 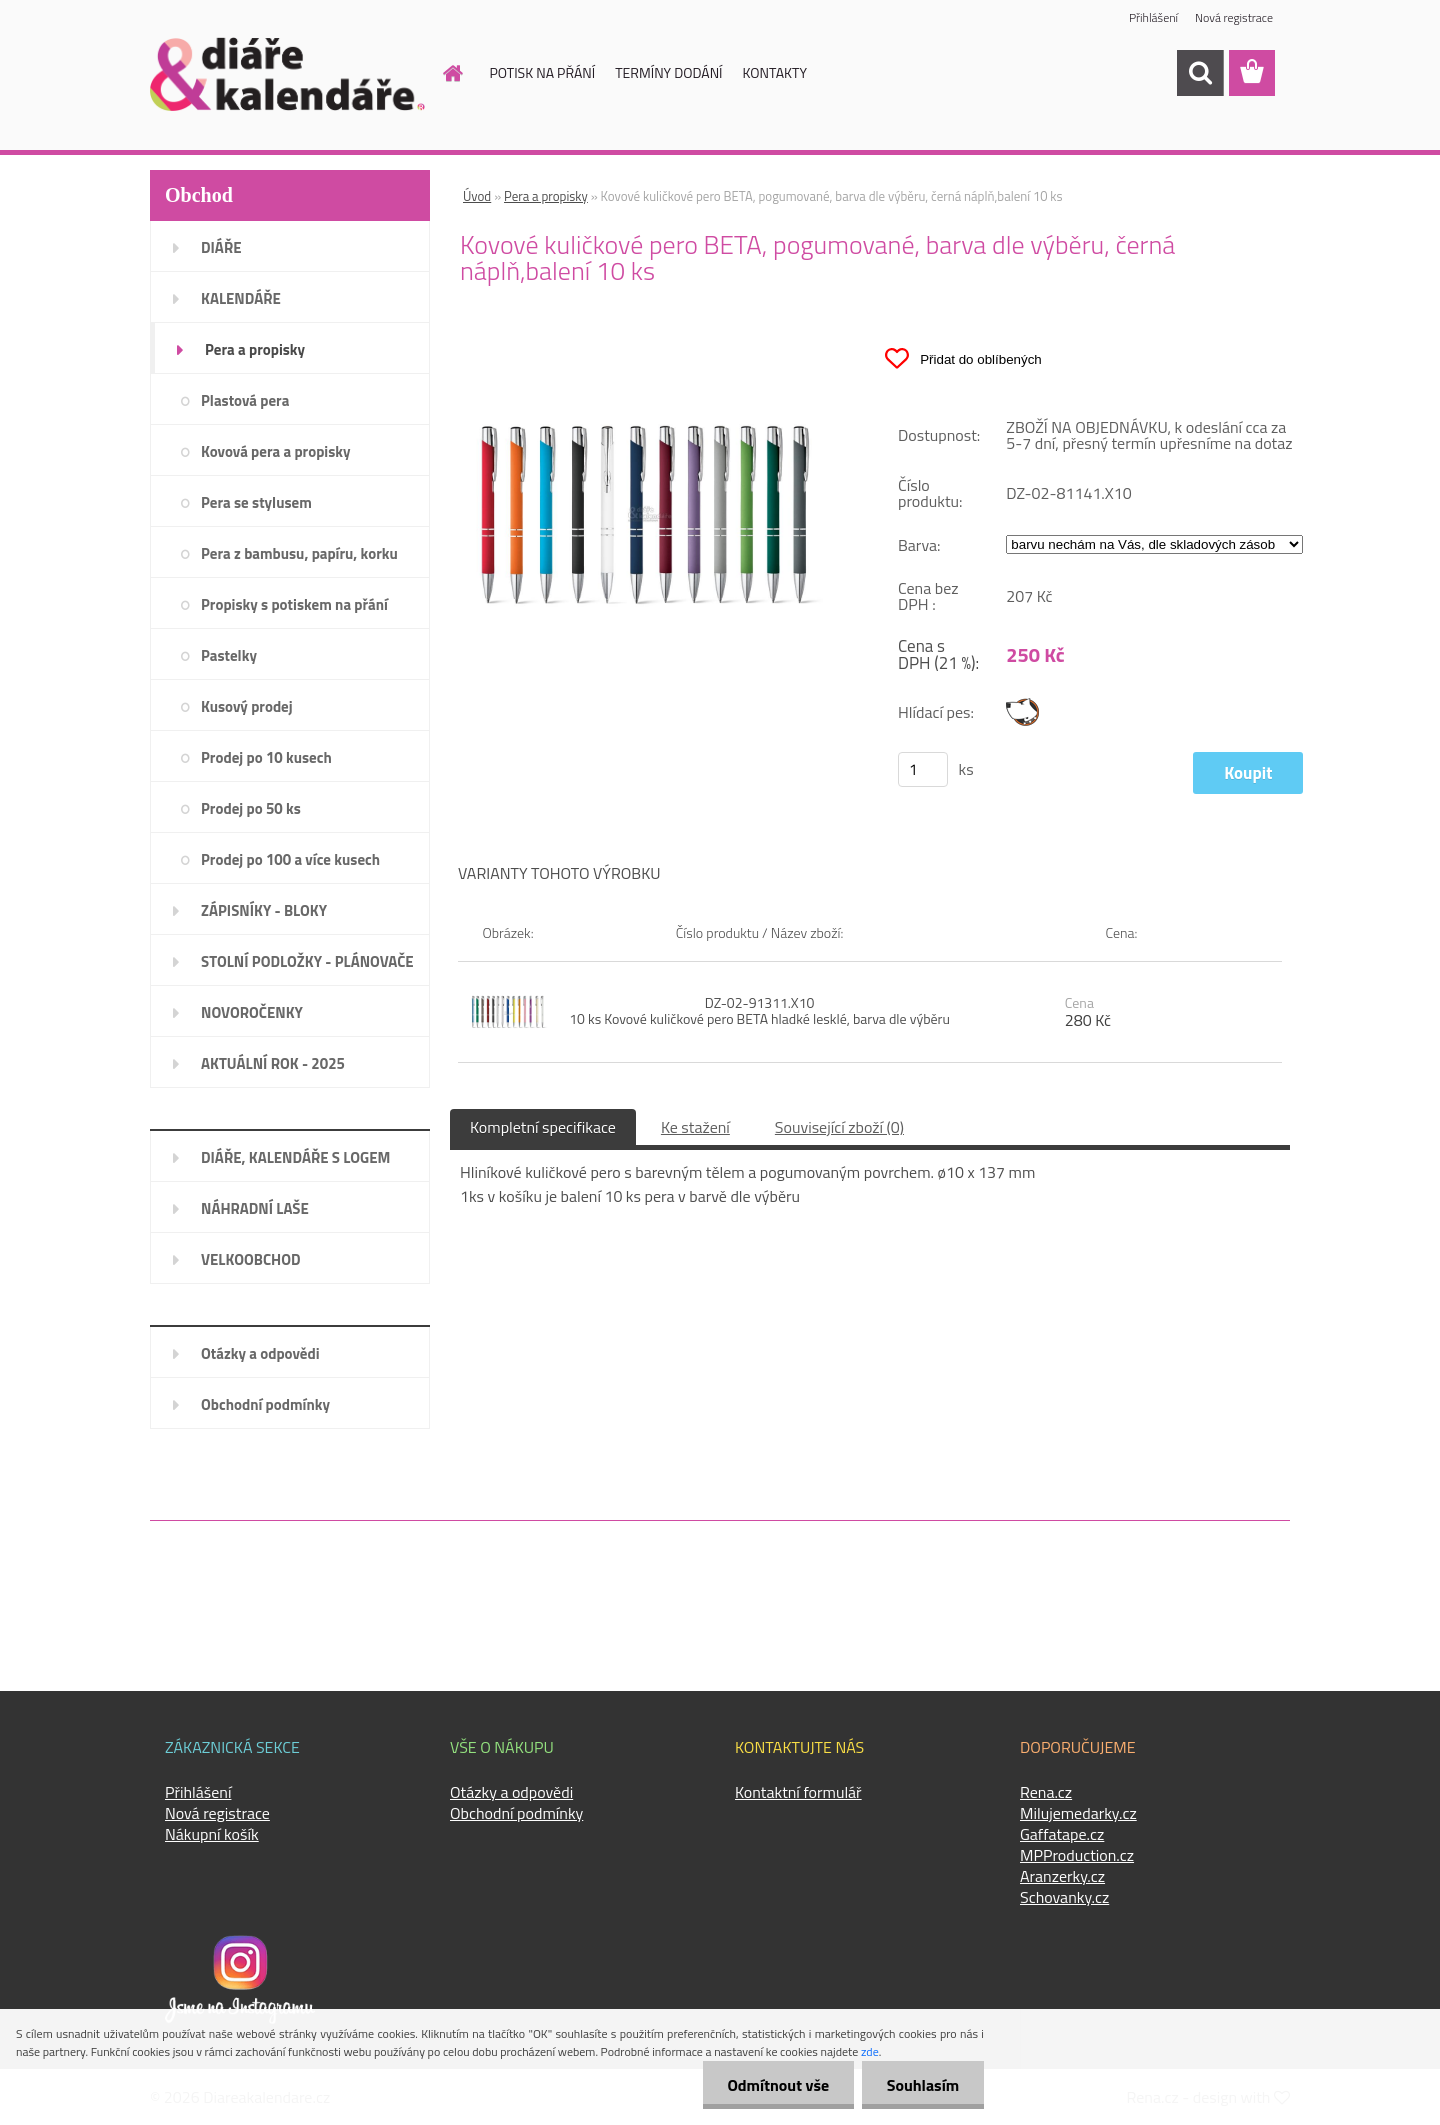 What do you see at coordinates (839, 1127) in the screenshot?
I see `Související zboží (0)` at bounding box center [839, 1127].